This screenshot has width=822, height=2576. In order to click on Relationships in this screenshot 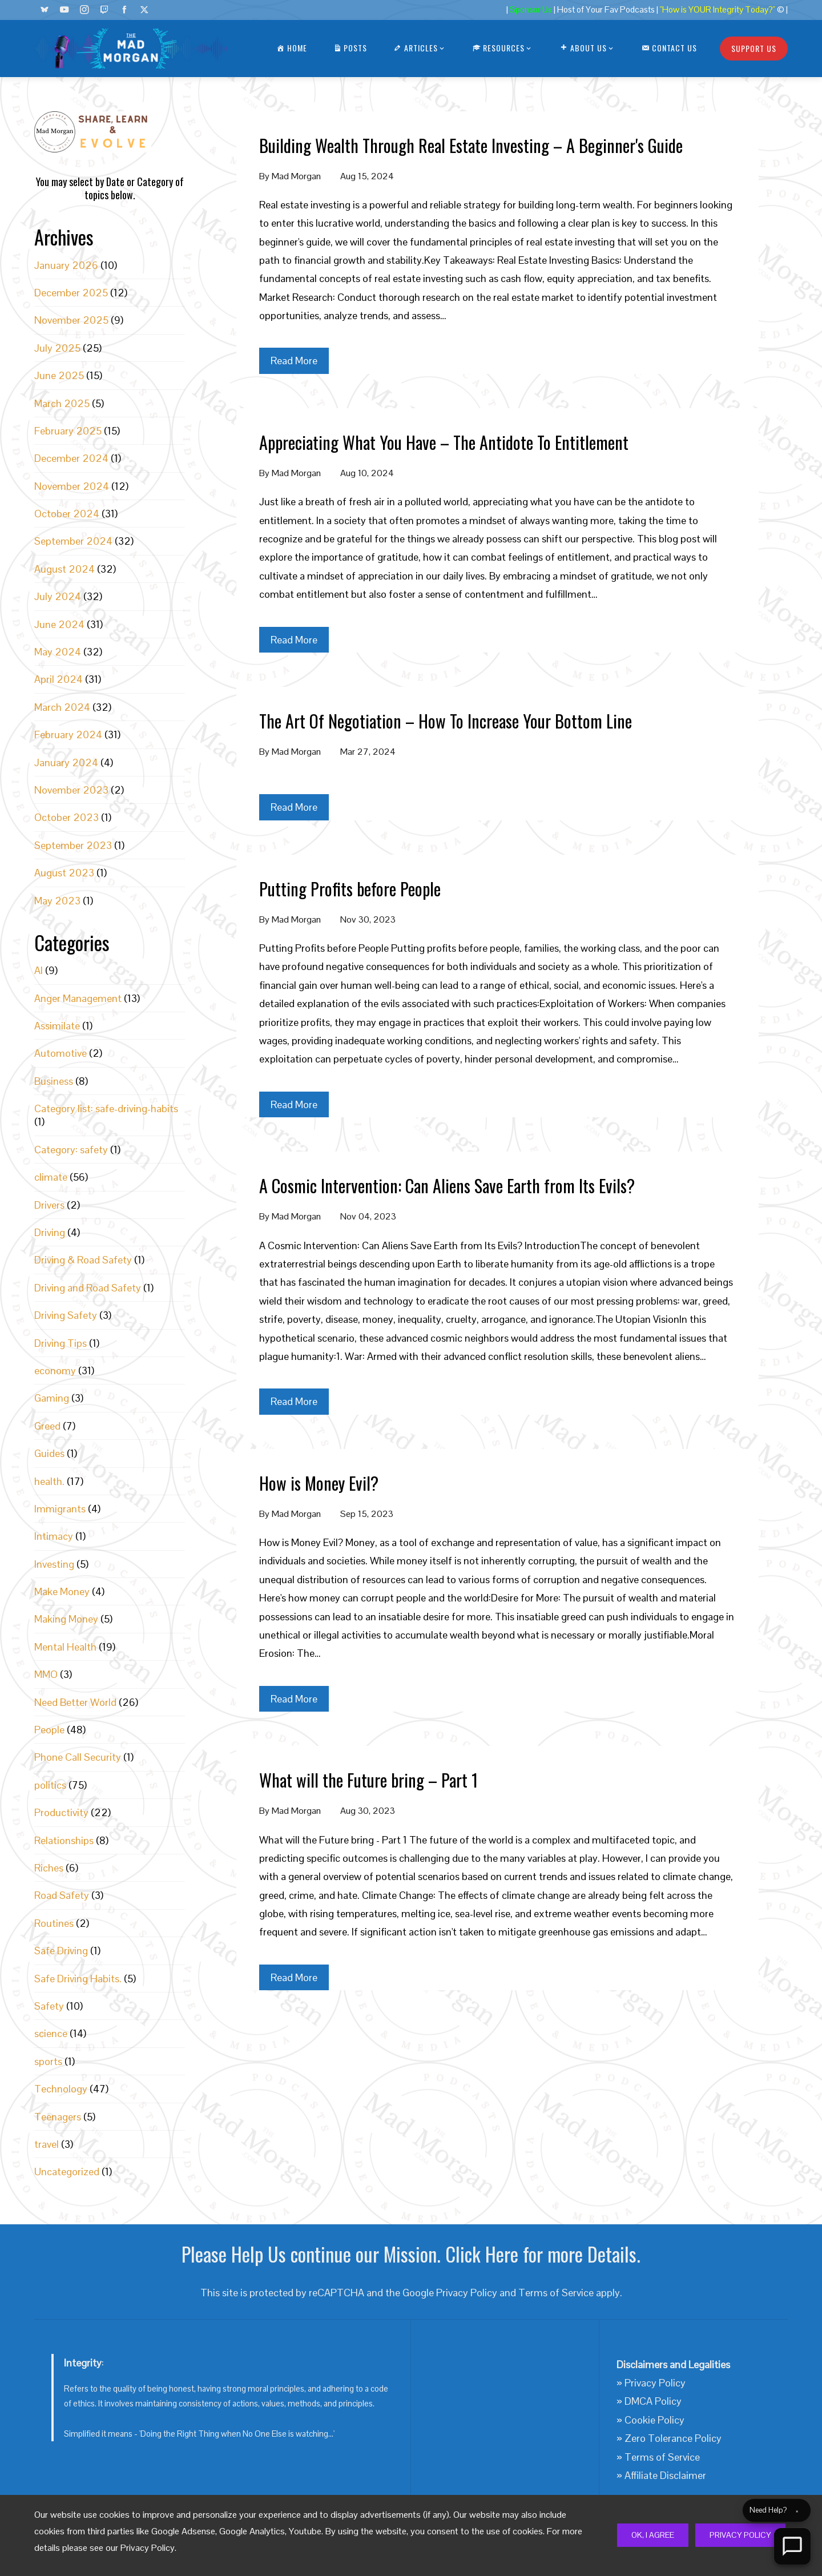, I will do `click(64, 1840)`.